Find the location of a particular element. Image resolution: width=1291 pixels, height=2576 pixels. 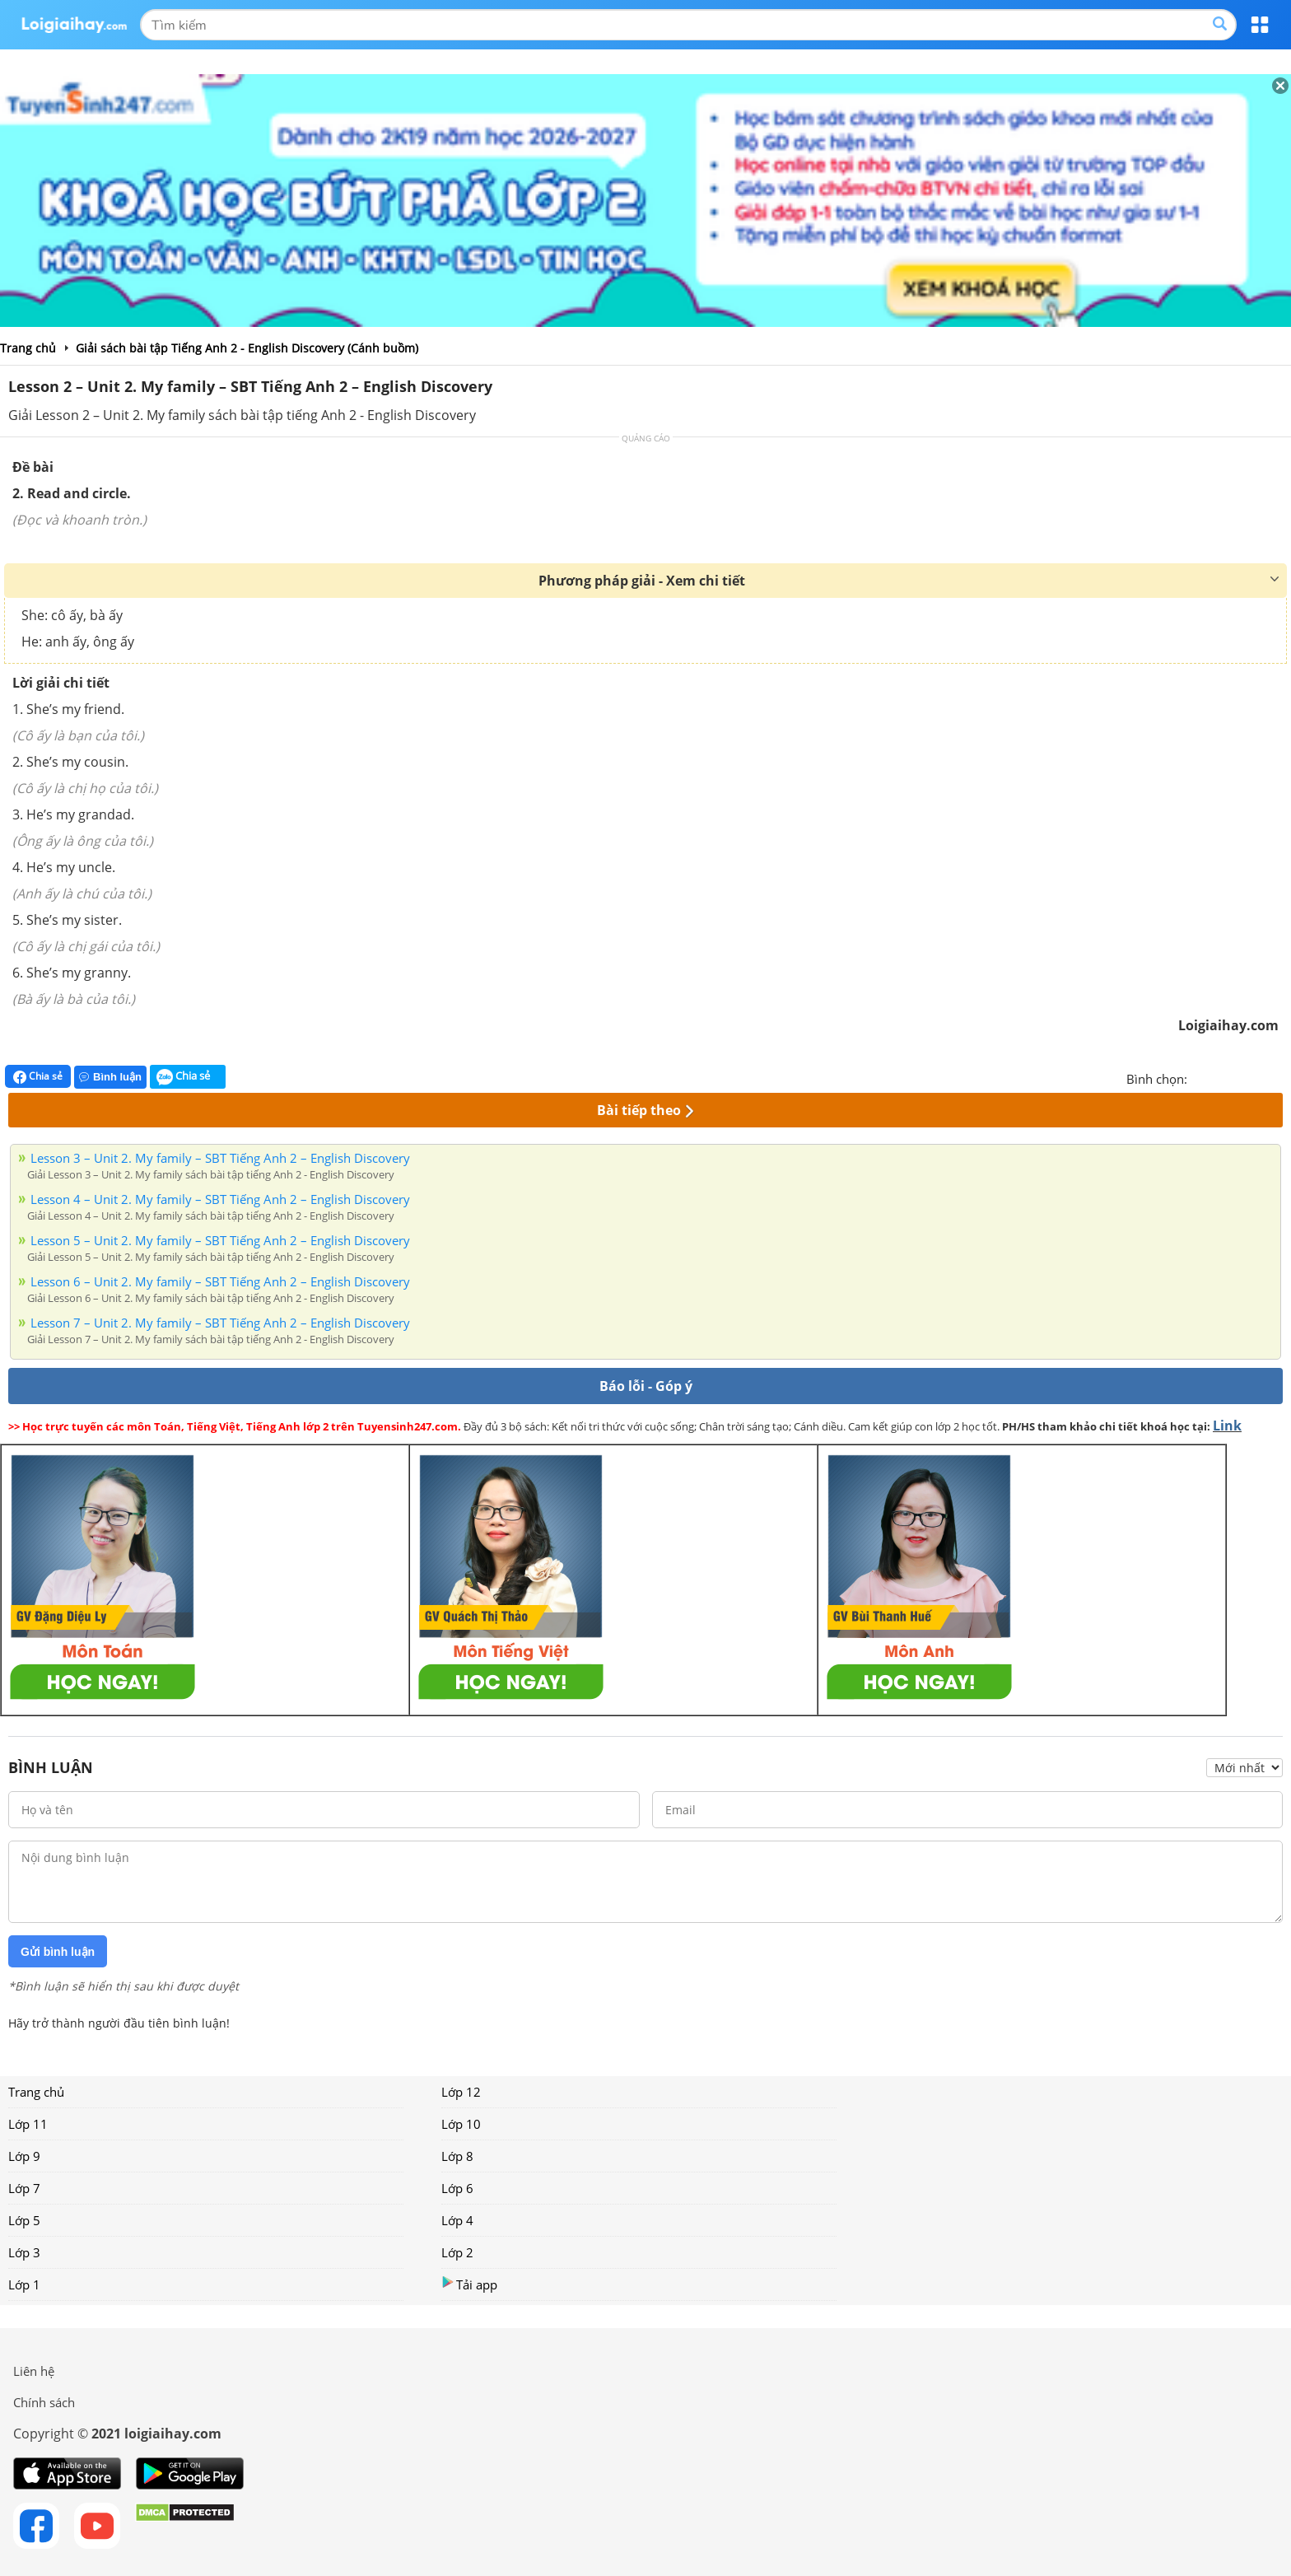

Lớp 6 is located at coordinates (457, 2188).